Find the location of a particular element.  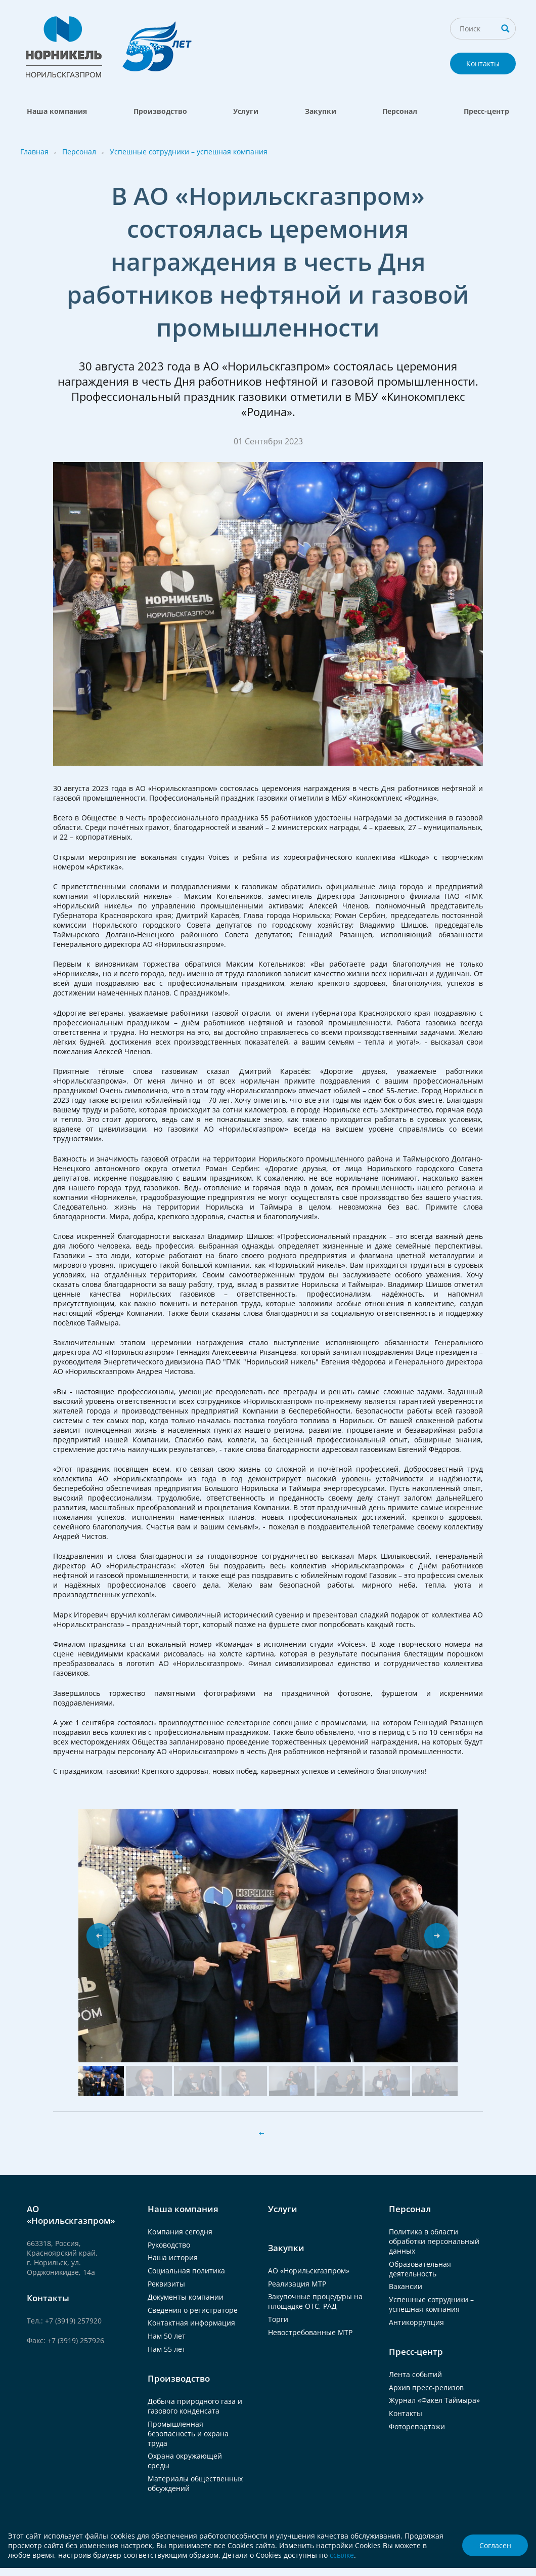

Документы компании is located at coordinates (186, 2297).